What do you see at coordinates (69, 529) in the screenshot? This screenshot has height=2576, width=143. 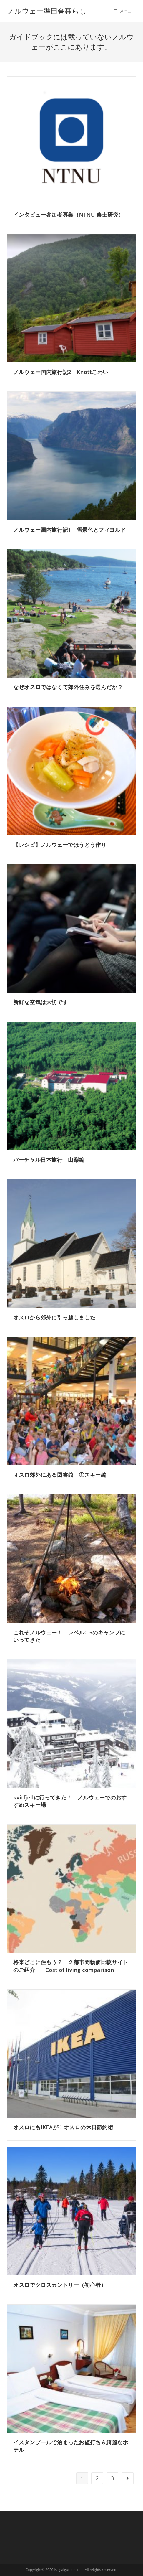 I see `ノルウェー国内旅行記1 雪景色とフィヨルド` at bounding box center [69, 529].